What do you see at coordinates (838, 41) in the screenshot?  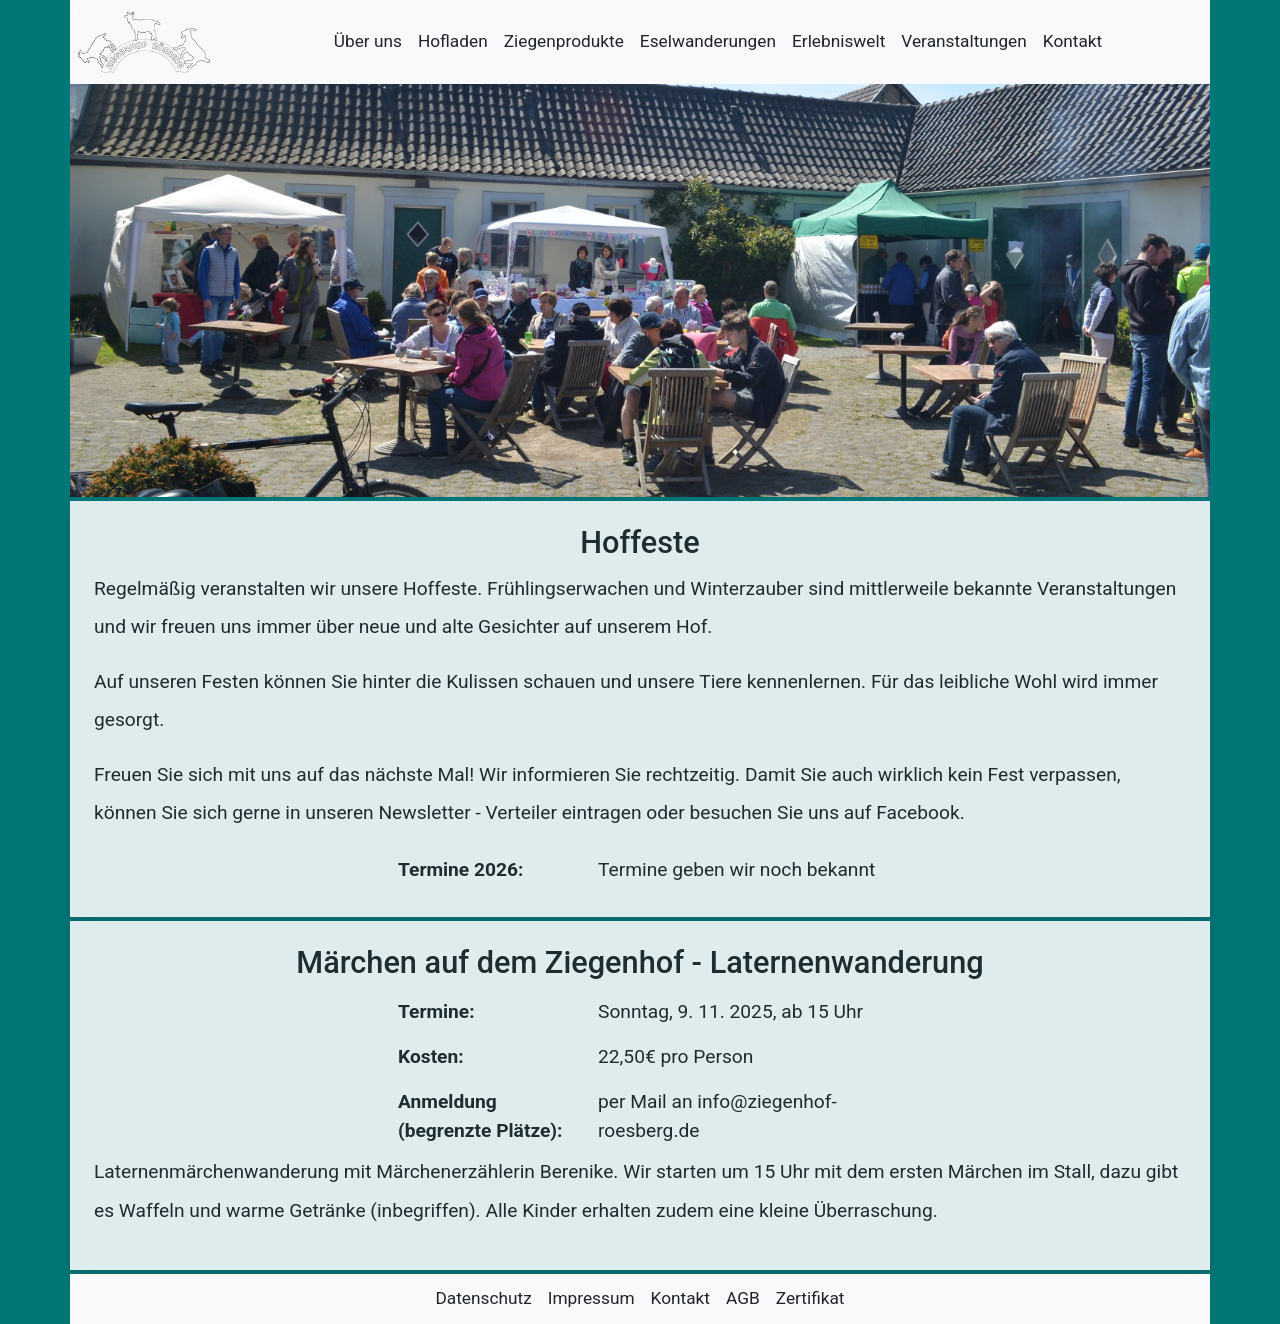 I see `Erlebniswelt` at bounding box center [838, 41].